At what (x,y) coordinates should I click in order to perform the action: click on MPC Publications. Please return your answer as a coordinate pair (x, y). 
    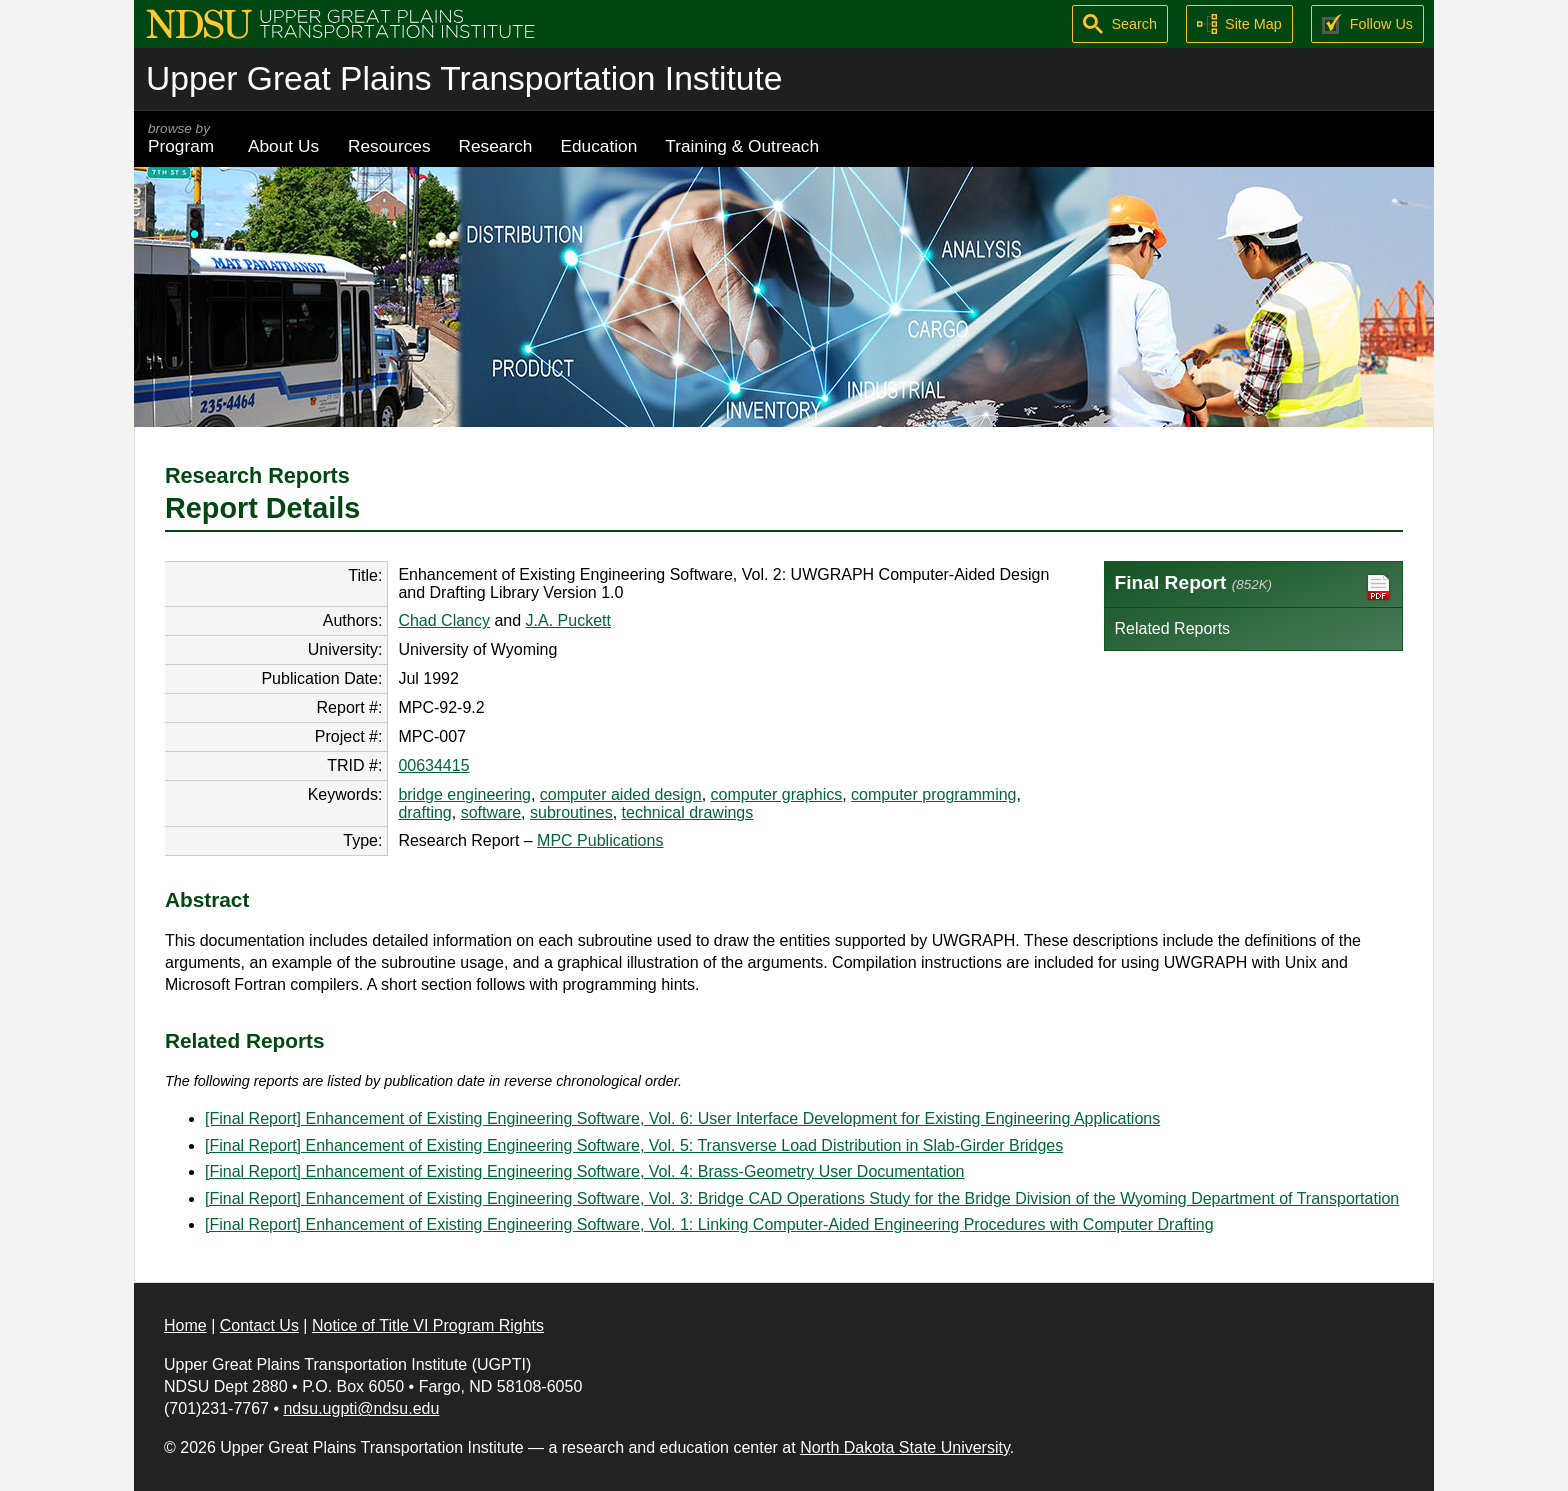
    Looking at the image, I should click on (600, 840).